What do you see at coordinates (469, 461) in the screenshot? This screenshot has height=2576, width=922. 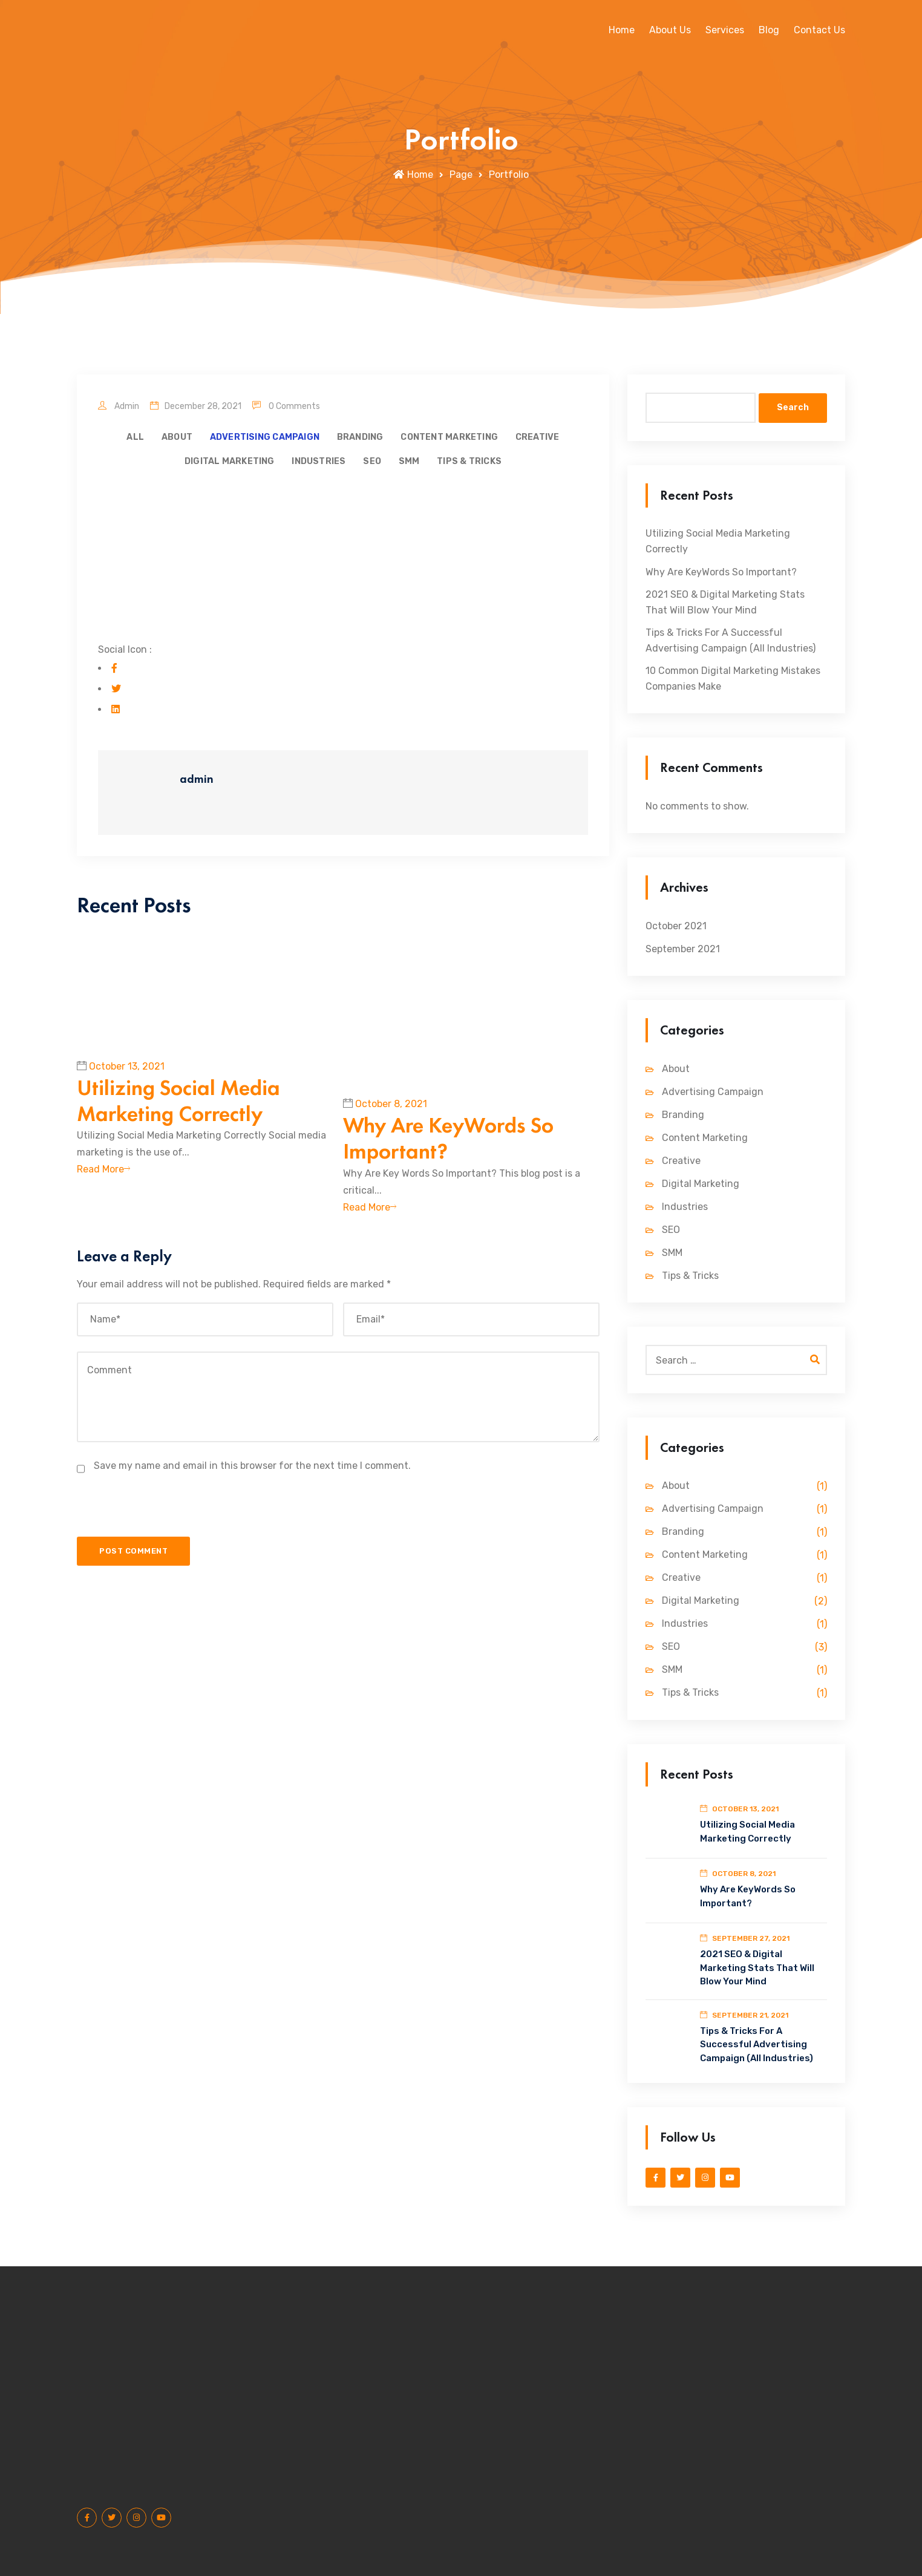 I see `Tips & Tricks` at bounding box center [469, 461].